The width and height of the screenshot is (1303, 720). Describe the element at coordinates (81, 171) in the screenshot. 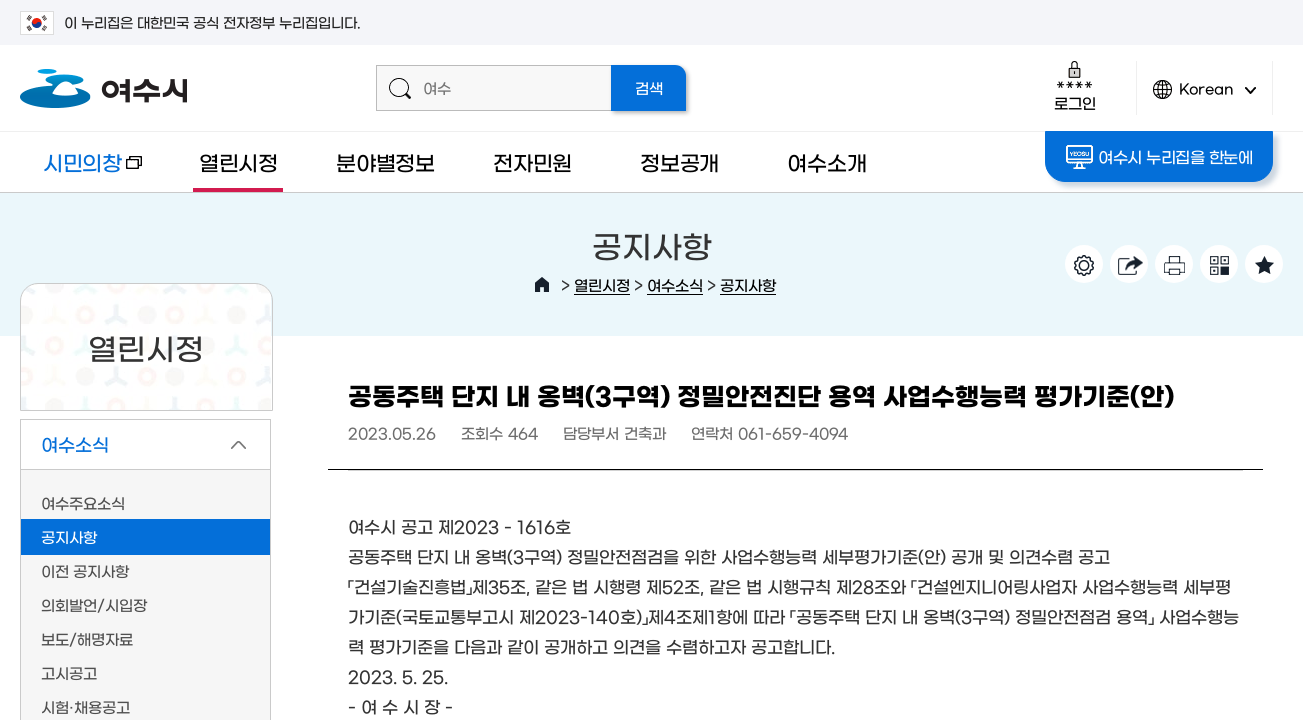

I see `시민의창` at that location.